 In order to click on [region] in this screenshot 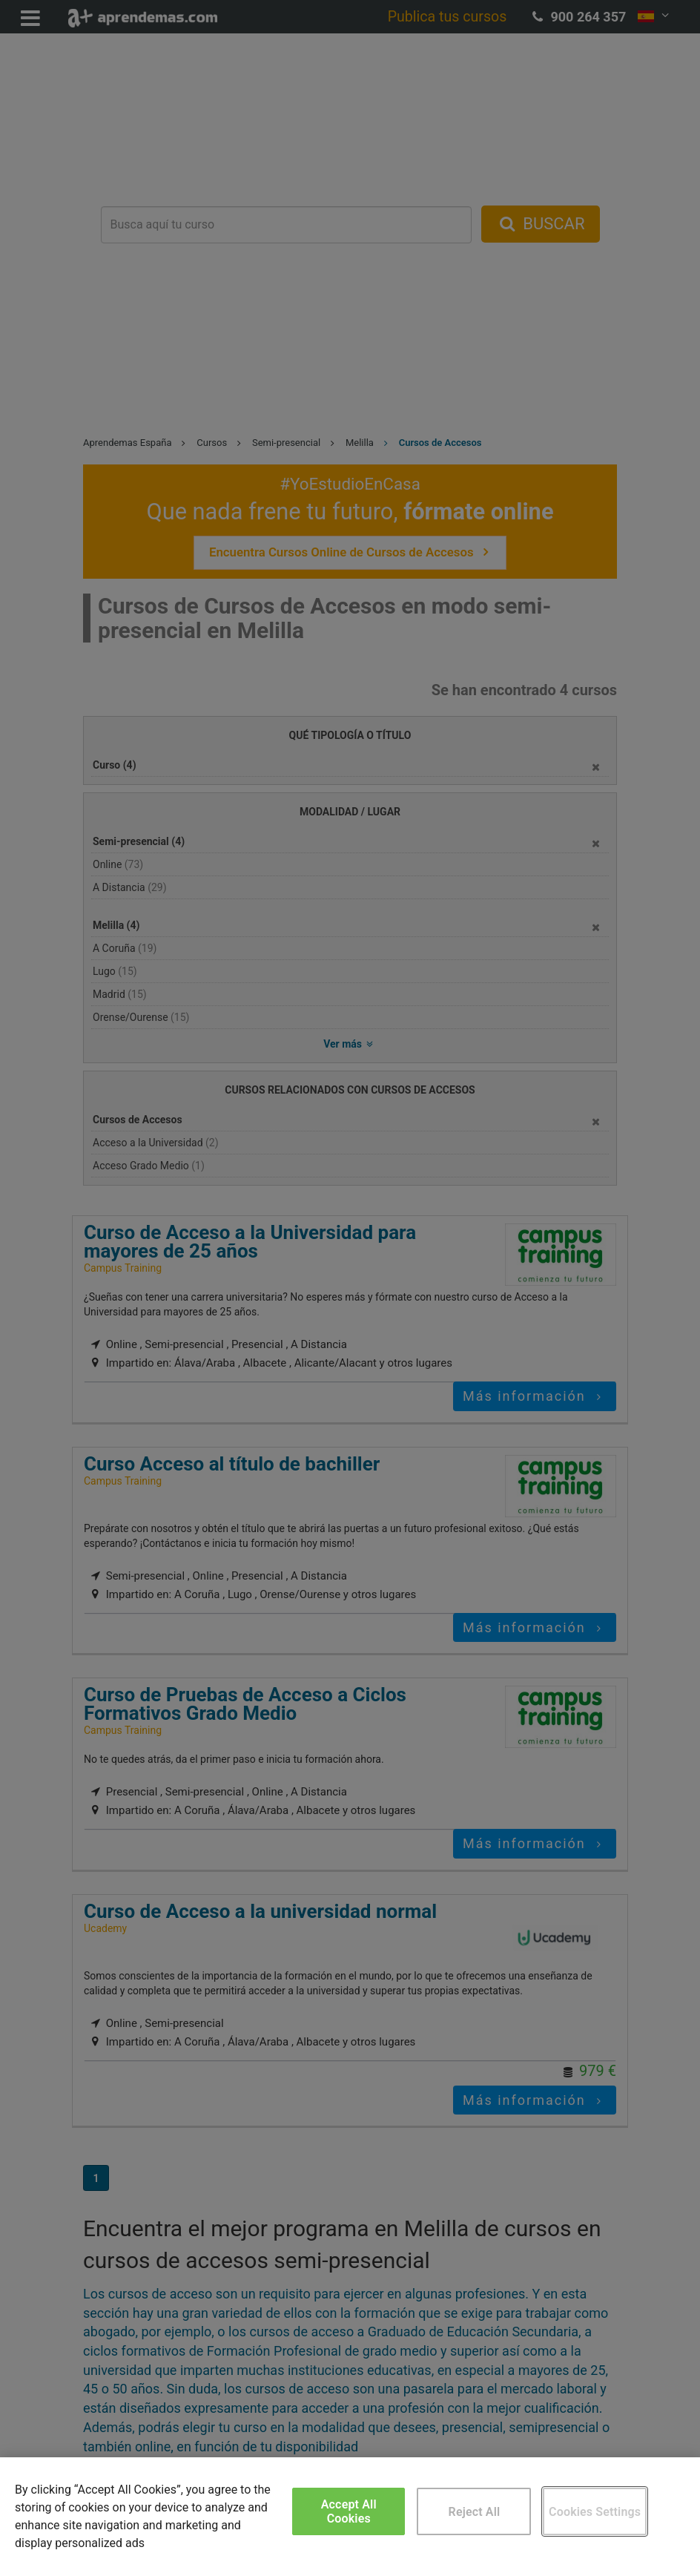, I will do `click(350, 2516)`.